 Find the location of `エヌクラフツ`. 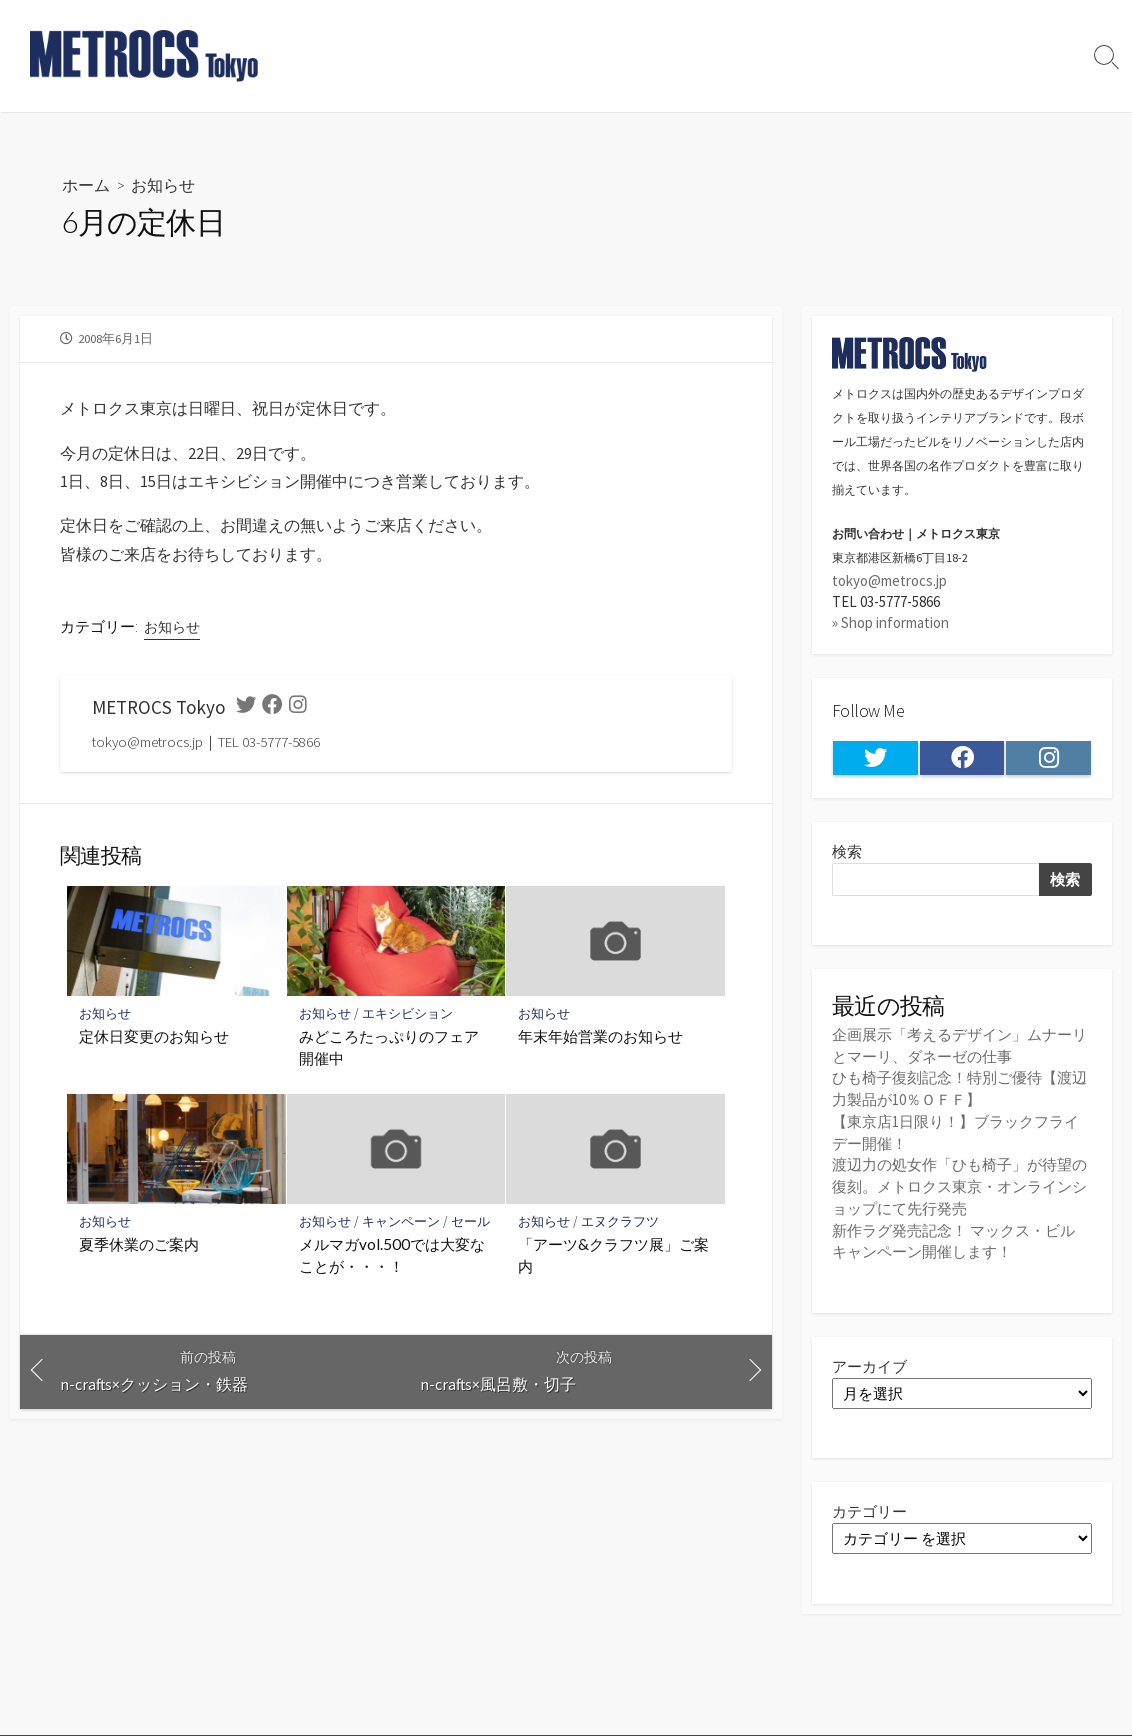

エヌクラフツ is located at coordinates (620, 1229).